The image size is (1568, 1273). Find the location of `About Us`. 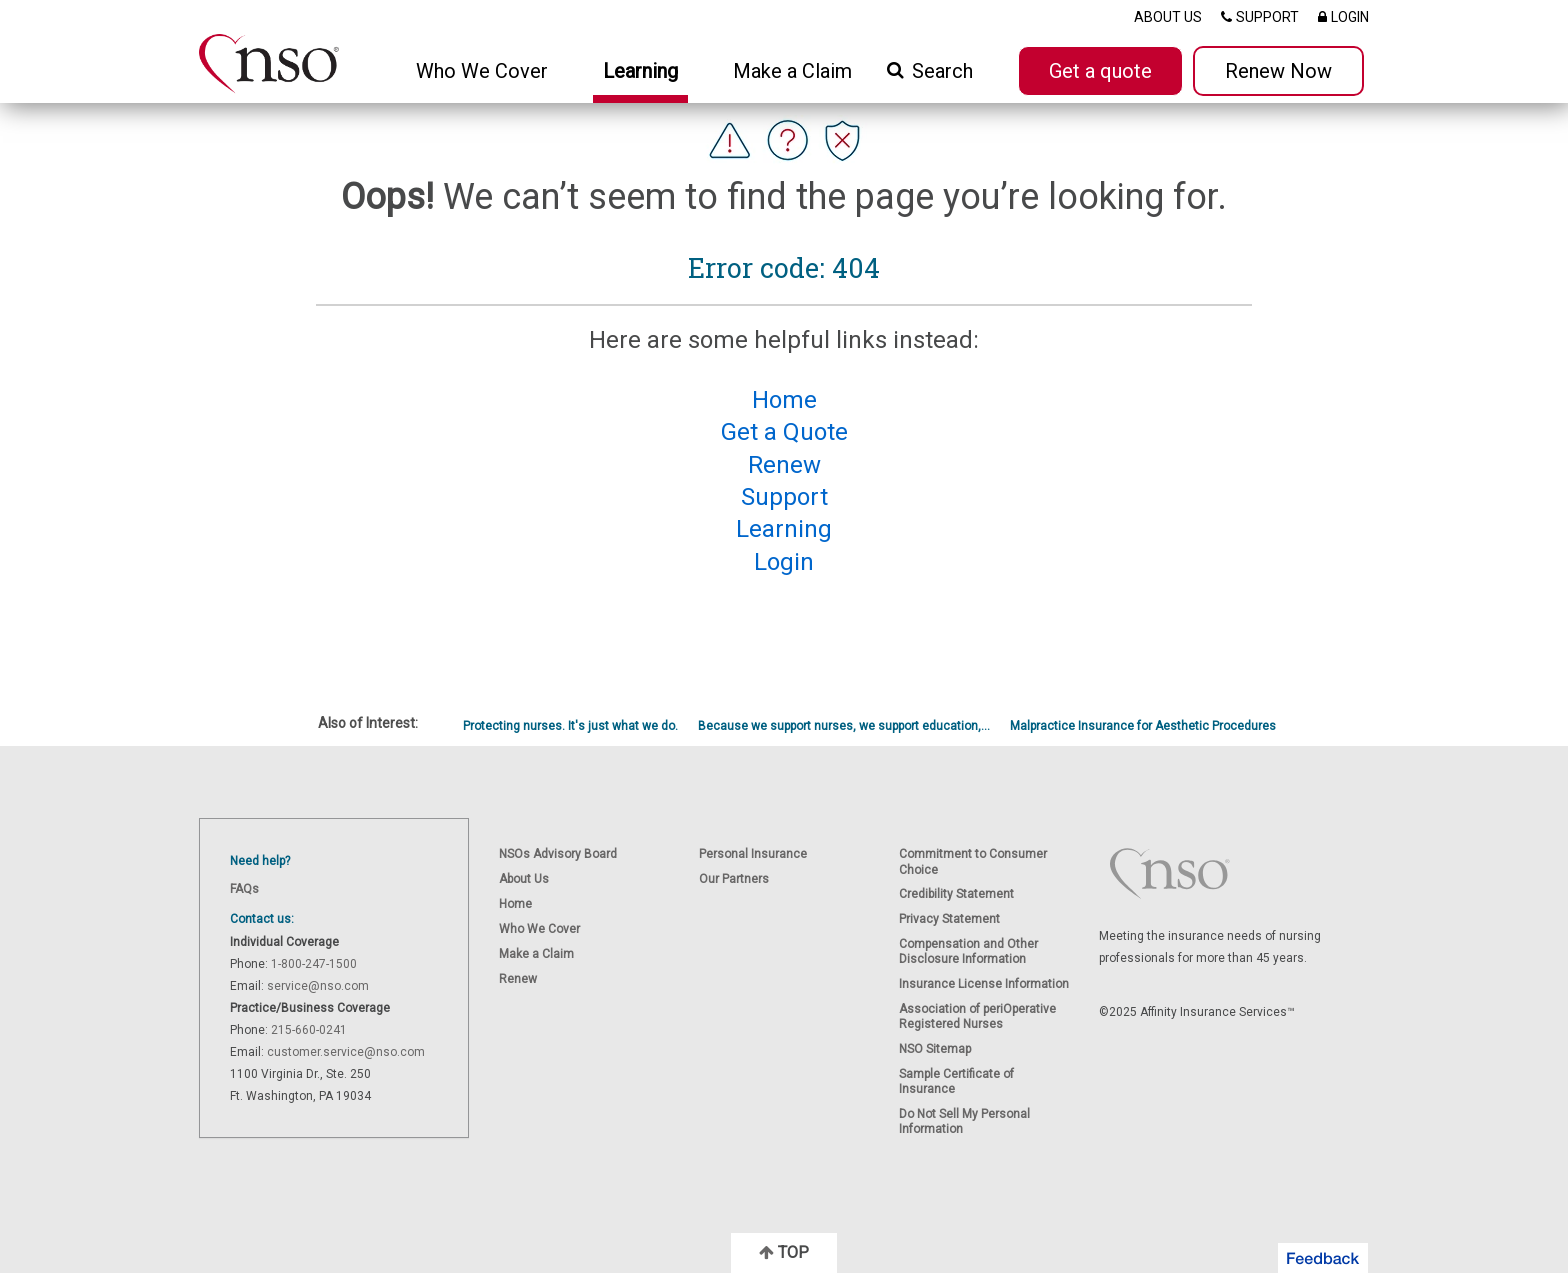

About Us is located at coordinates (524, 879).